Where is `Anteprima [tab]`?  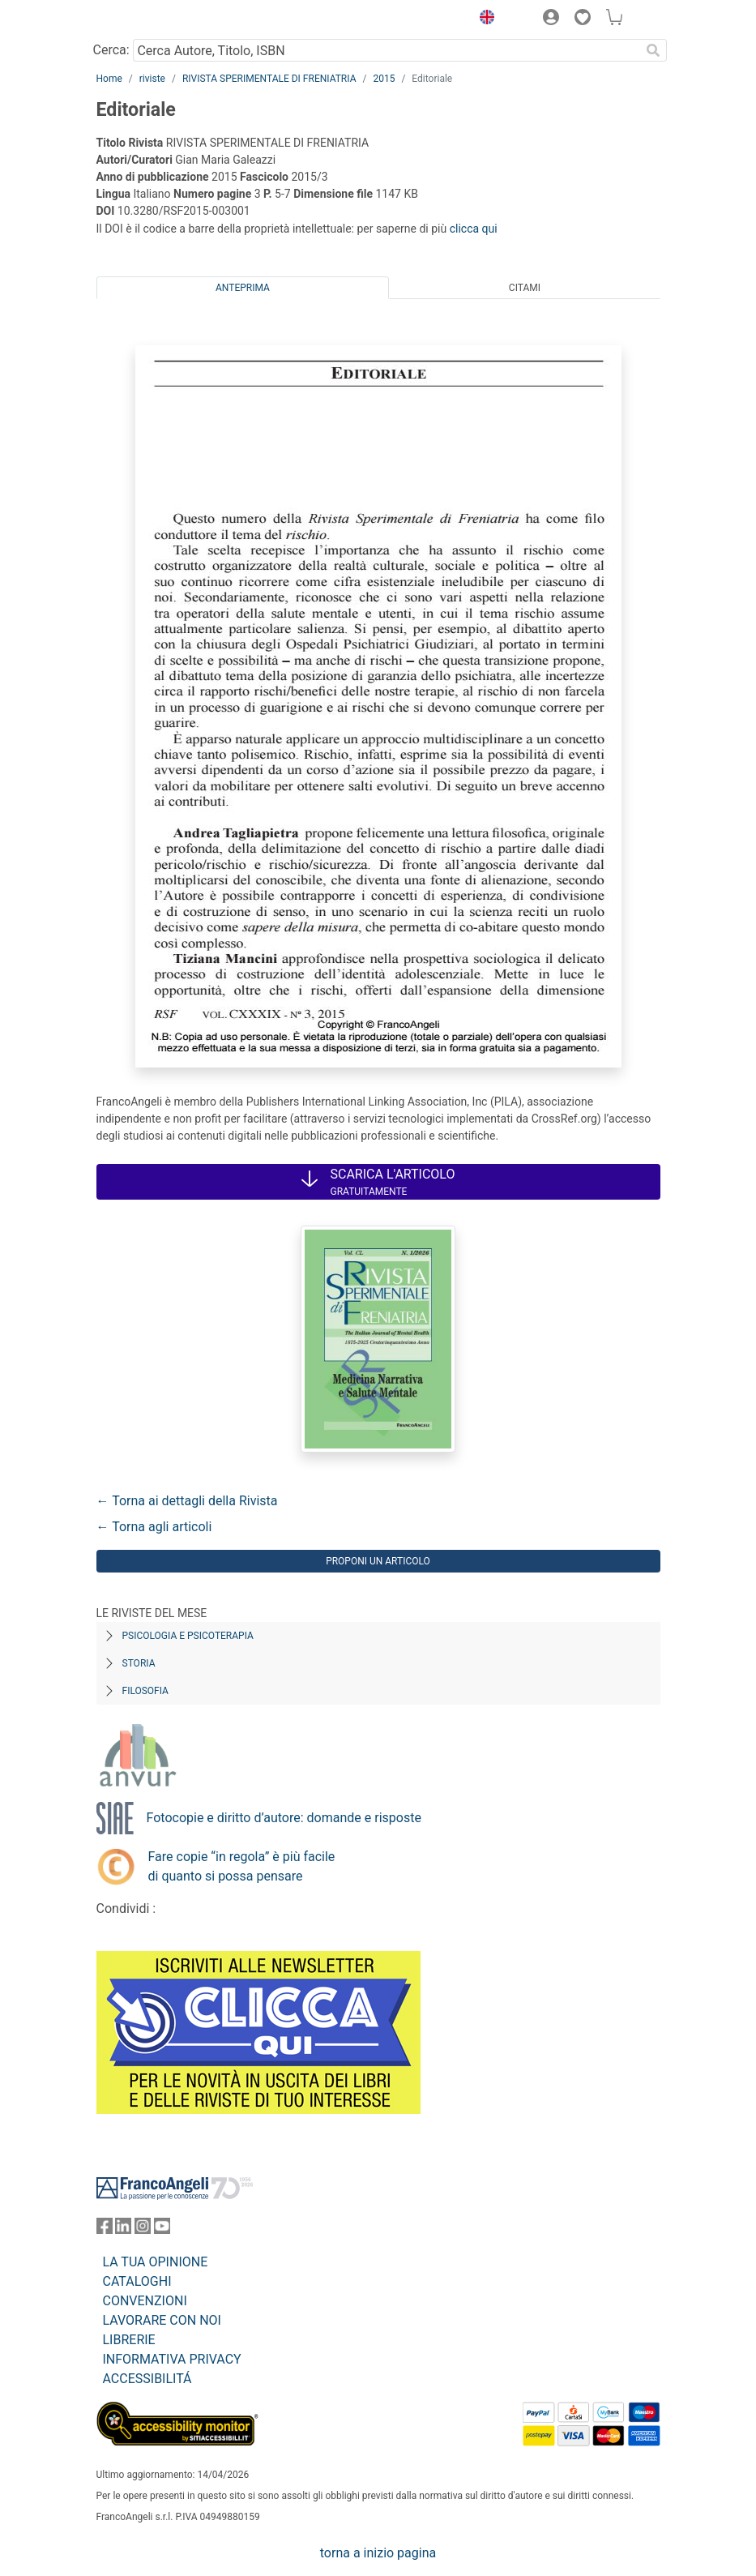 Anteprima [tab] is located at coordinates (243, 287).